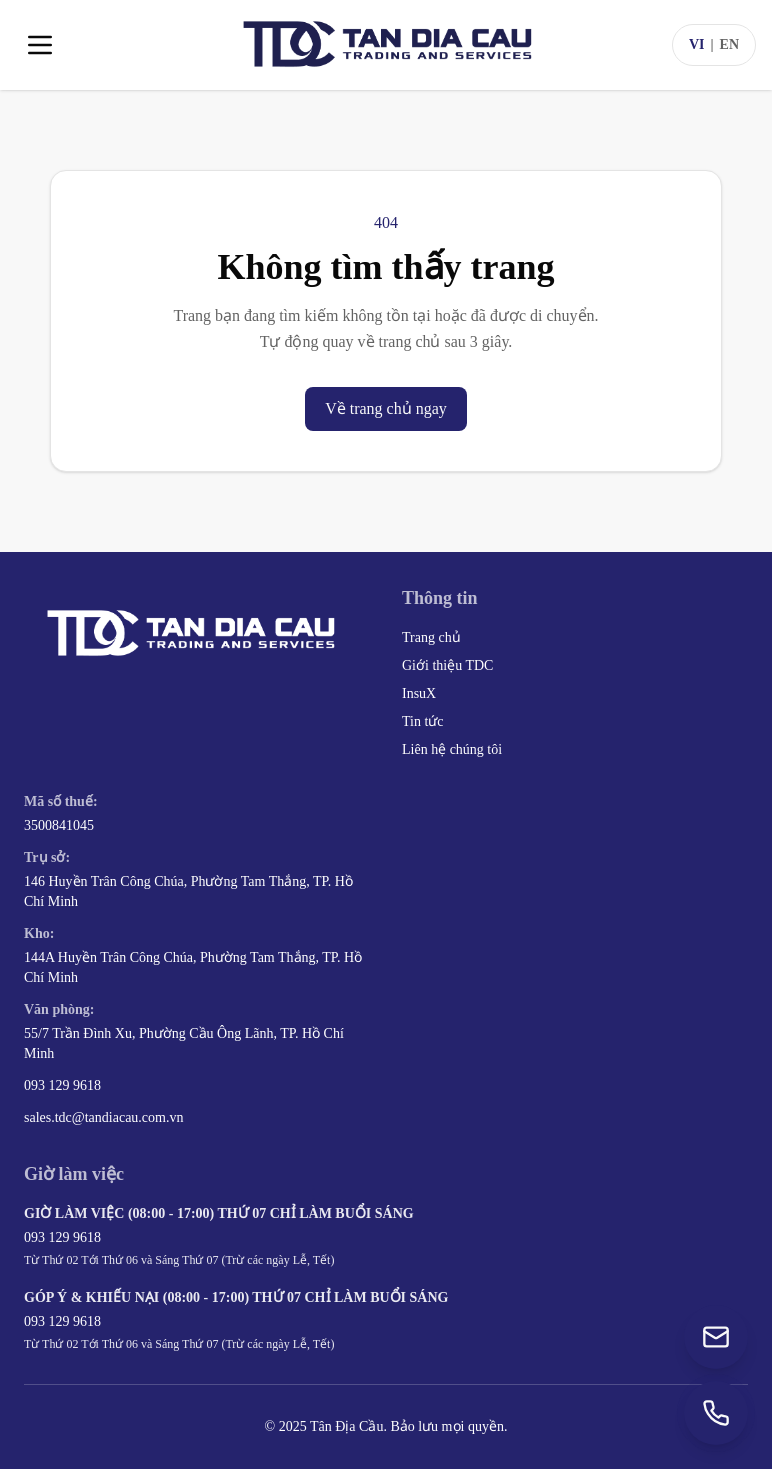 This screenshot has height=1469, width=772. I want to click on [Toggle menu], so click(40, 45).